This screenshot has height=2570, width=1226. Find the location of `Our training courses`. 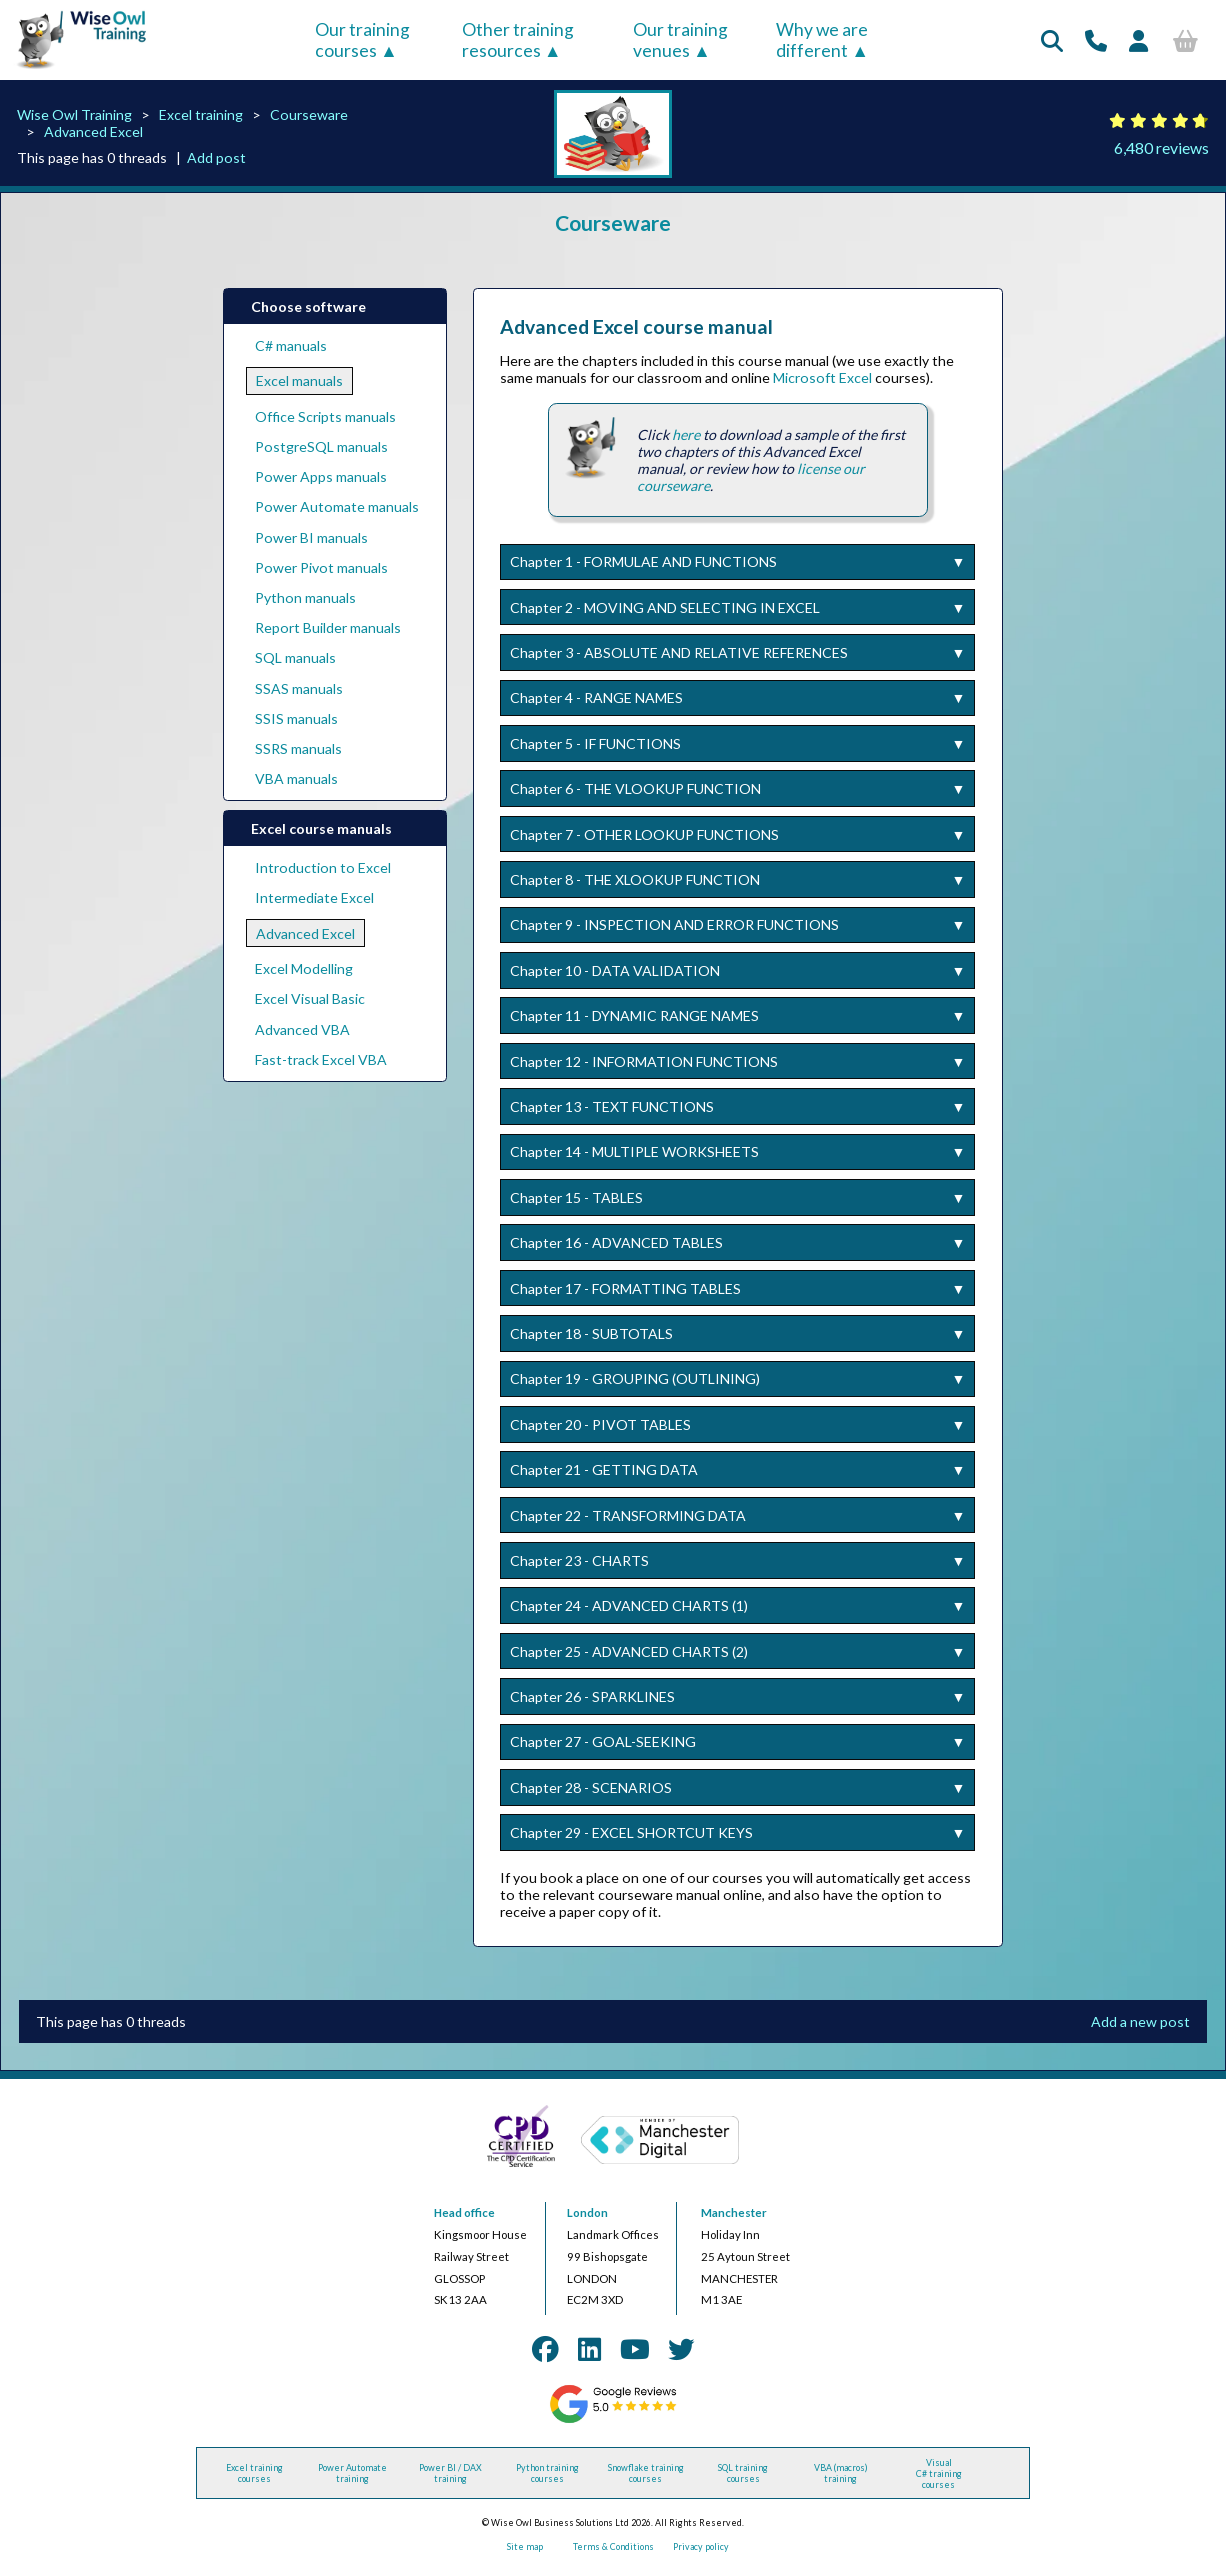

Our training courses is located at coordinates (362, 40).